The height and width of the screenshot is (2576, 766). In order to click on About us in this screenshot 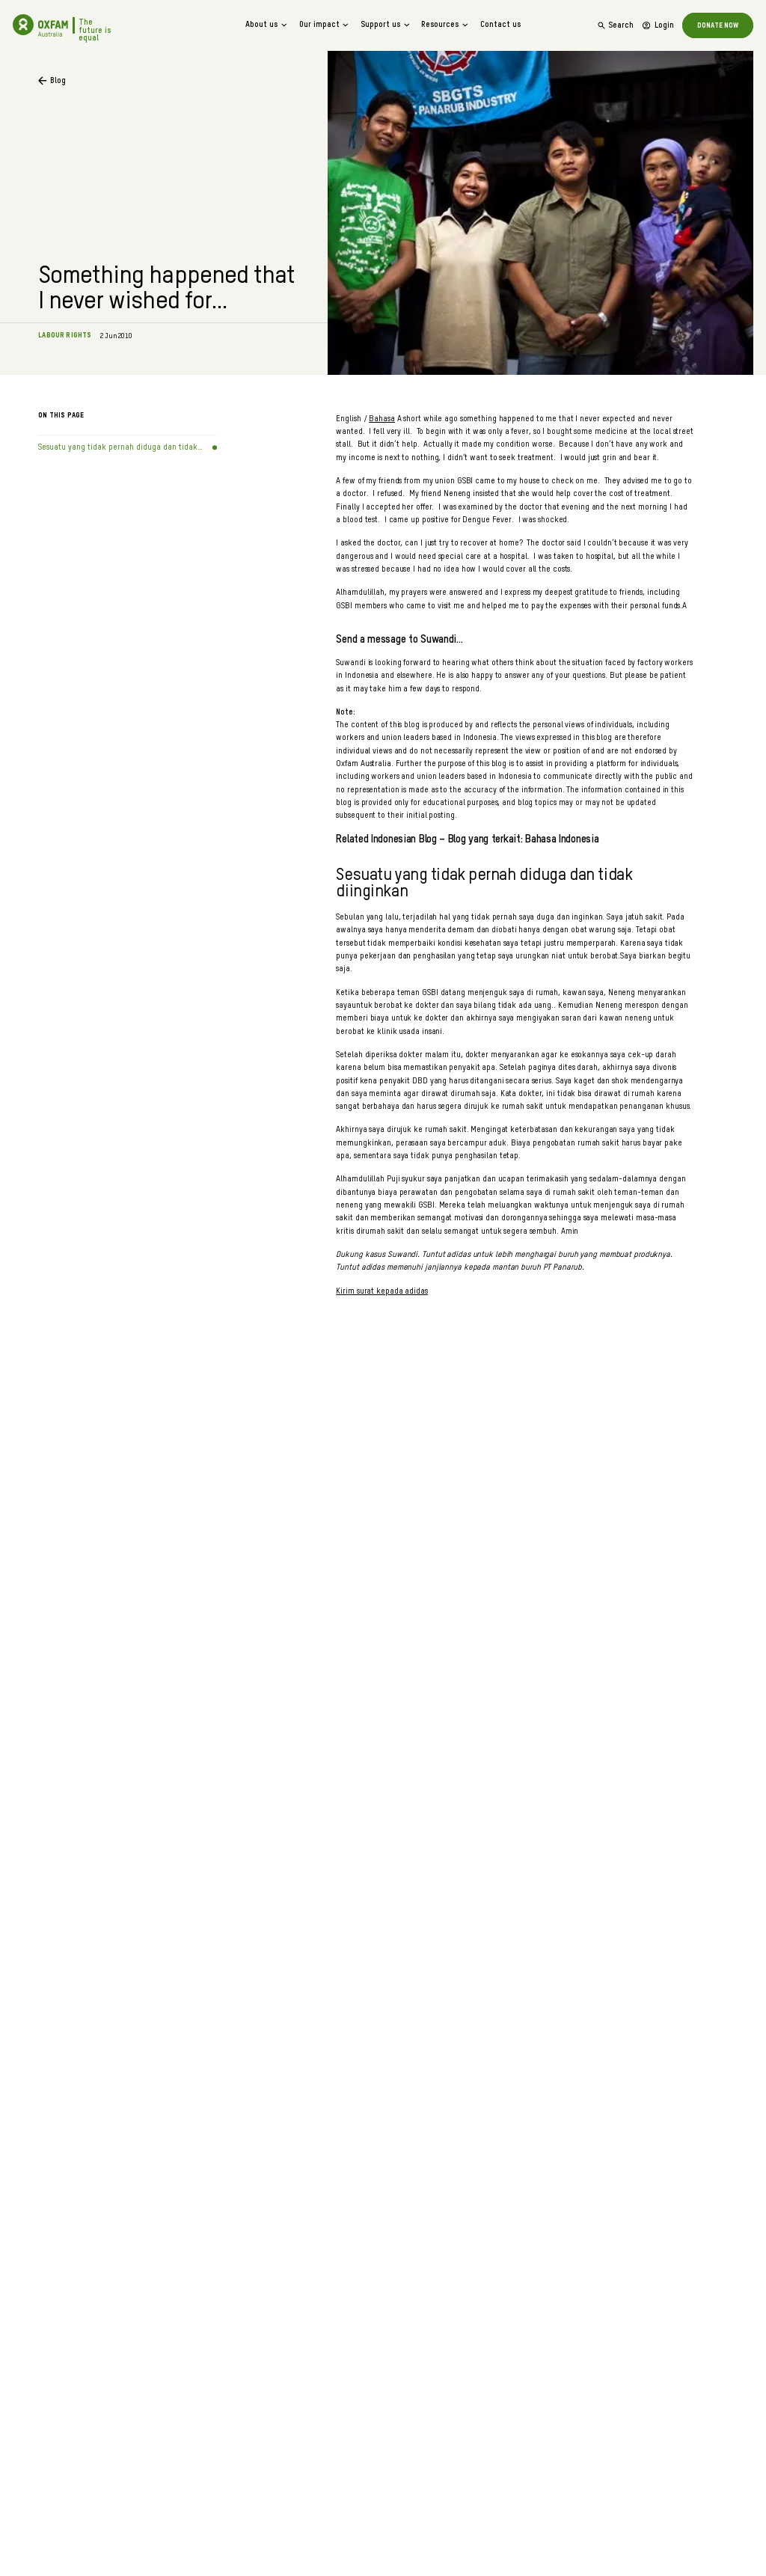, I will do `click(266, 25)`.